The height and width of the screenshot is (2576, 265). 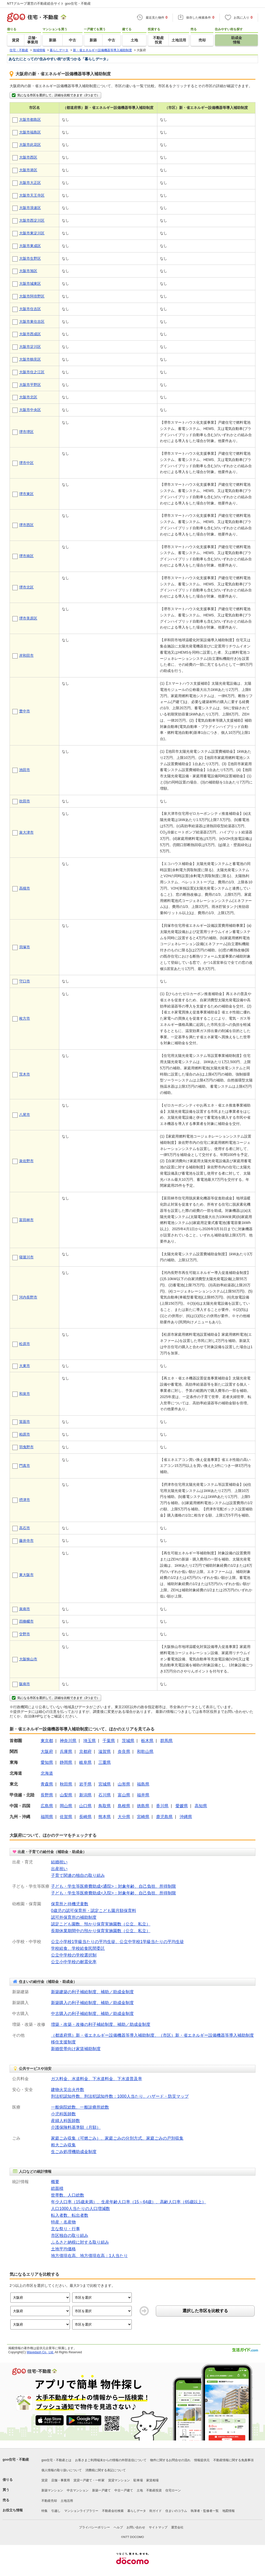 I want to click on 賃貸, so click(x=44, y=2480).